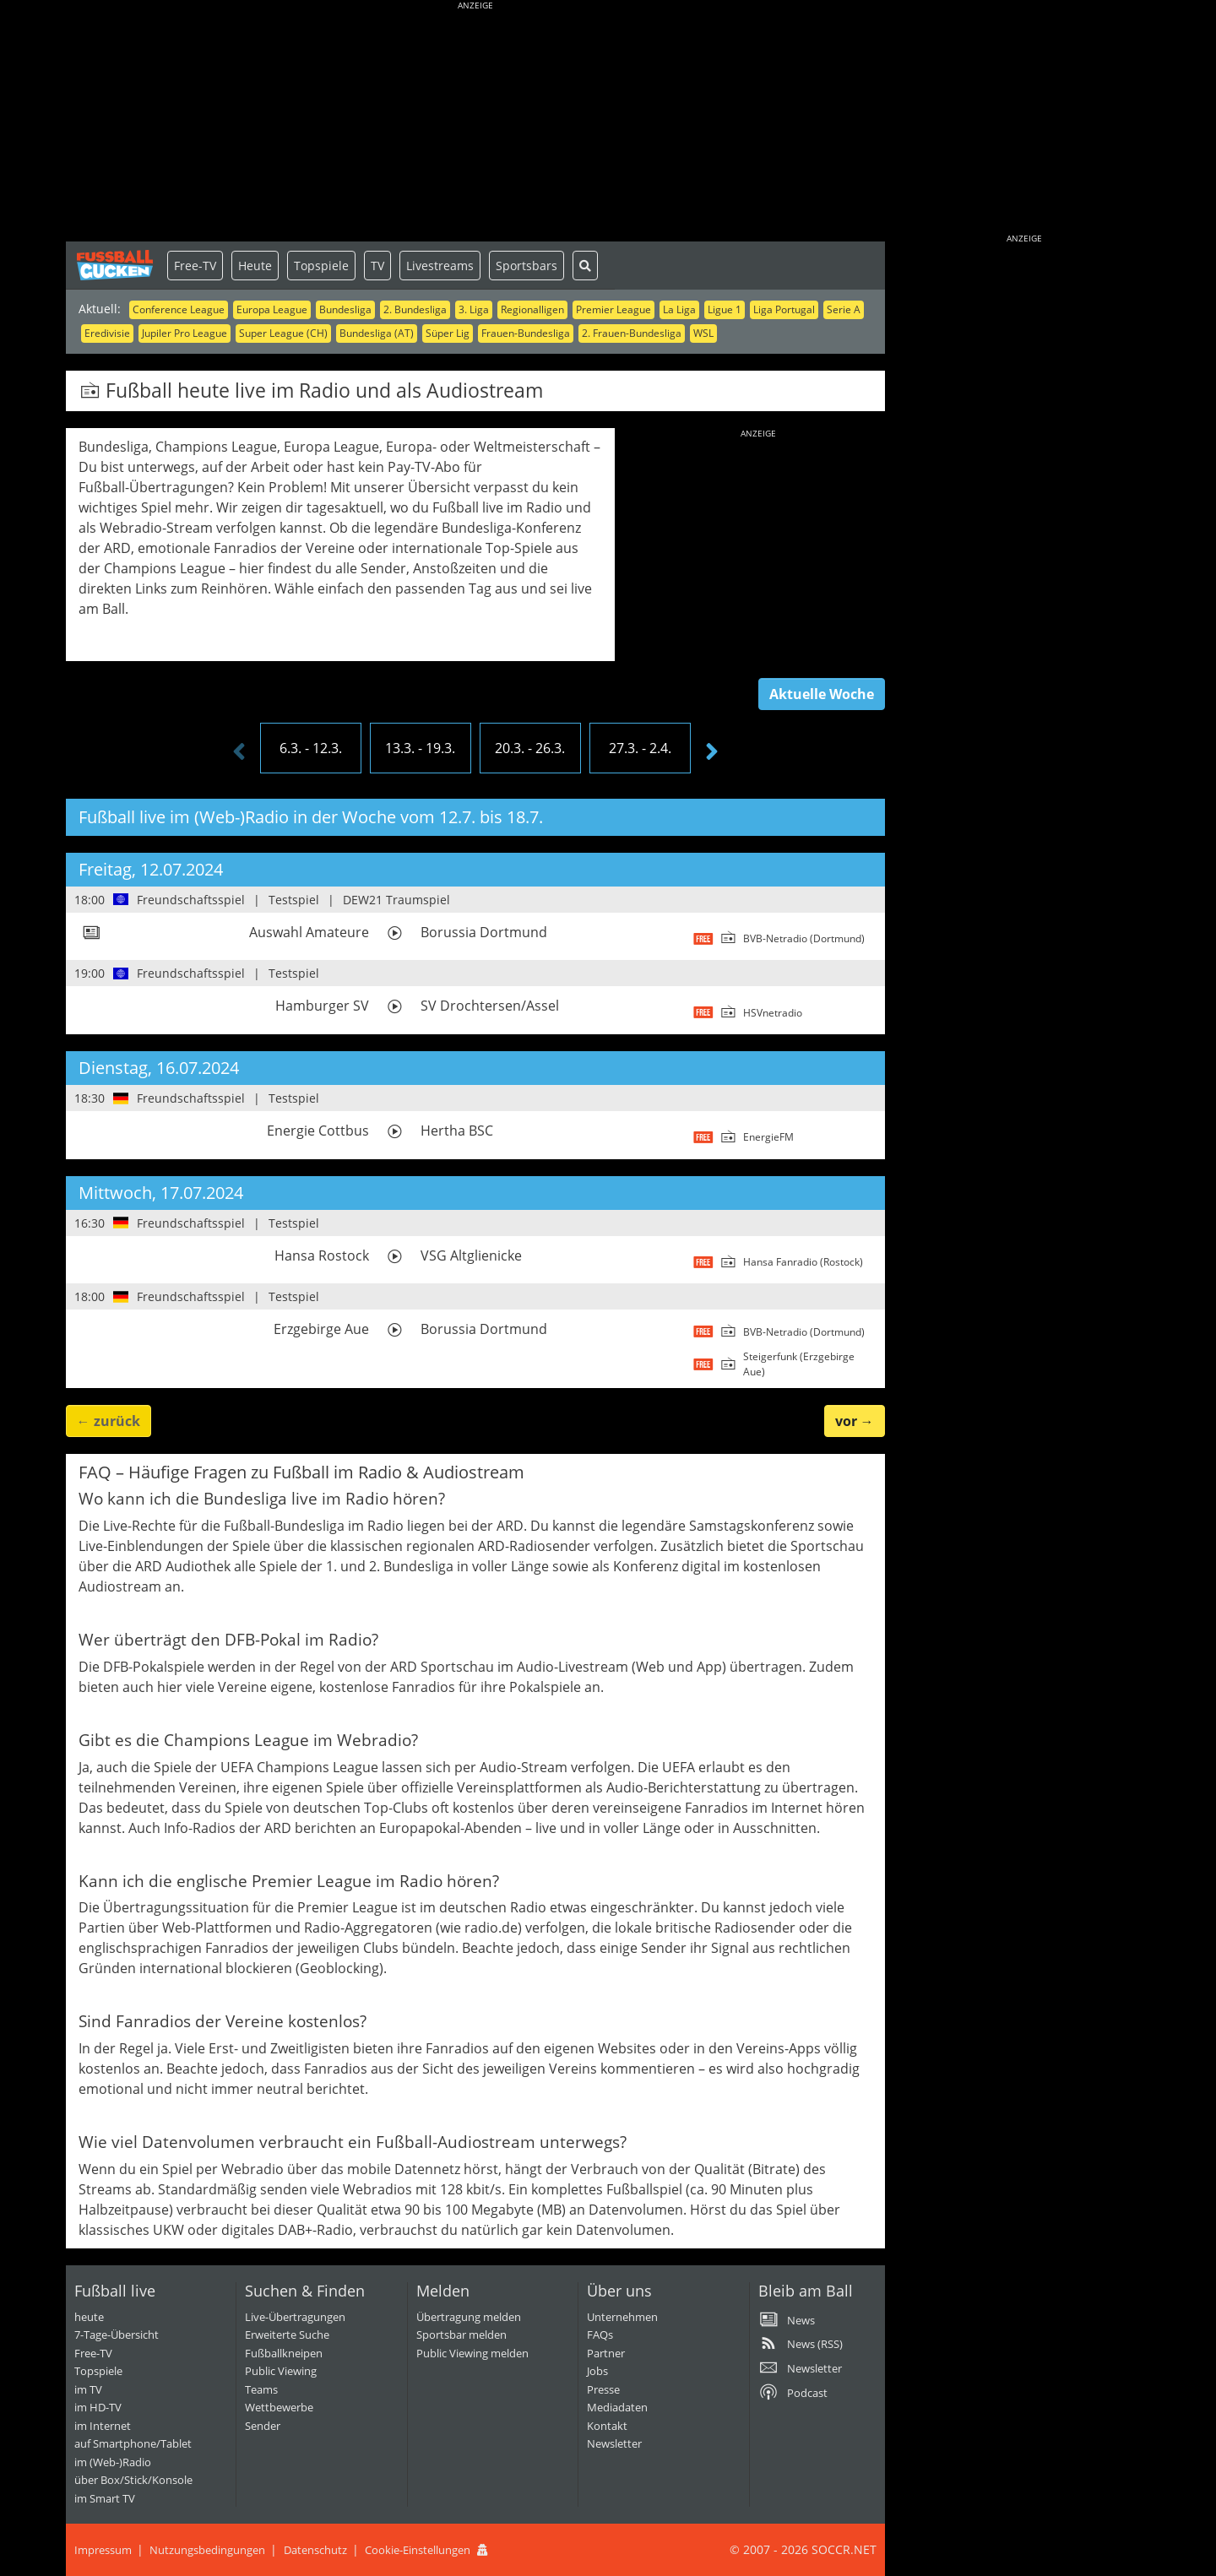  Describe the element at coordinates (107, 333) in the screenshot. I see `Eredivisie` at that location.